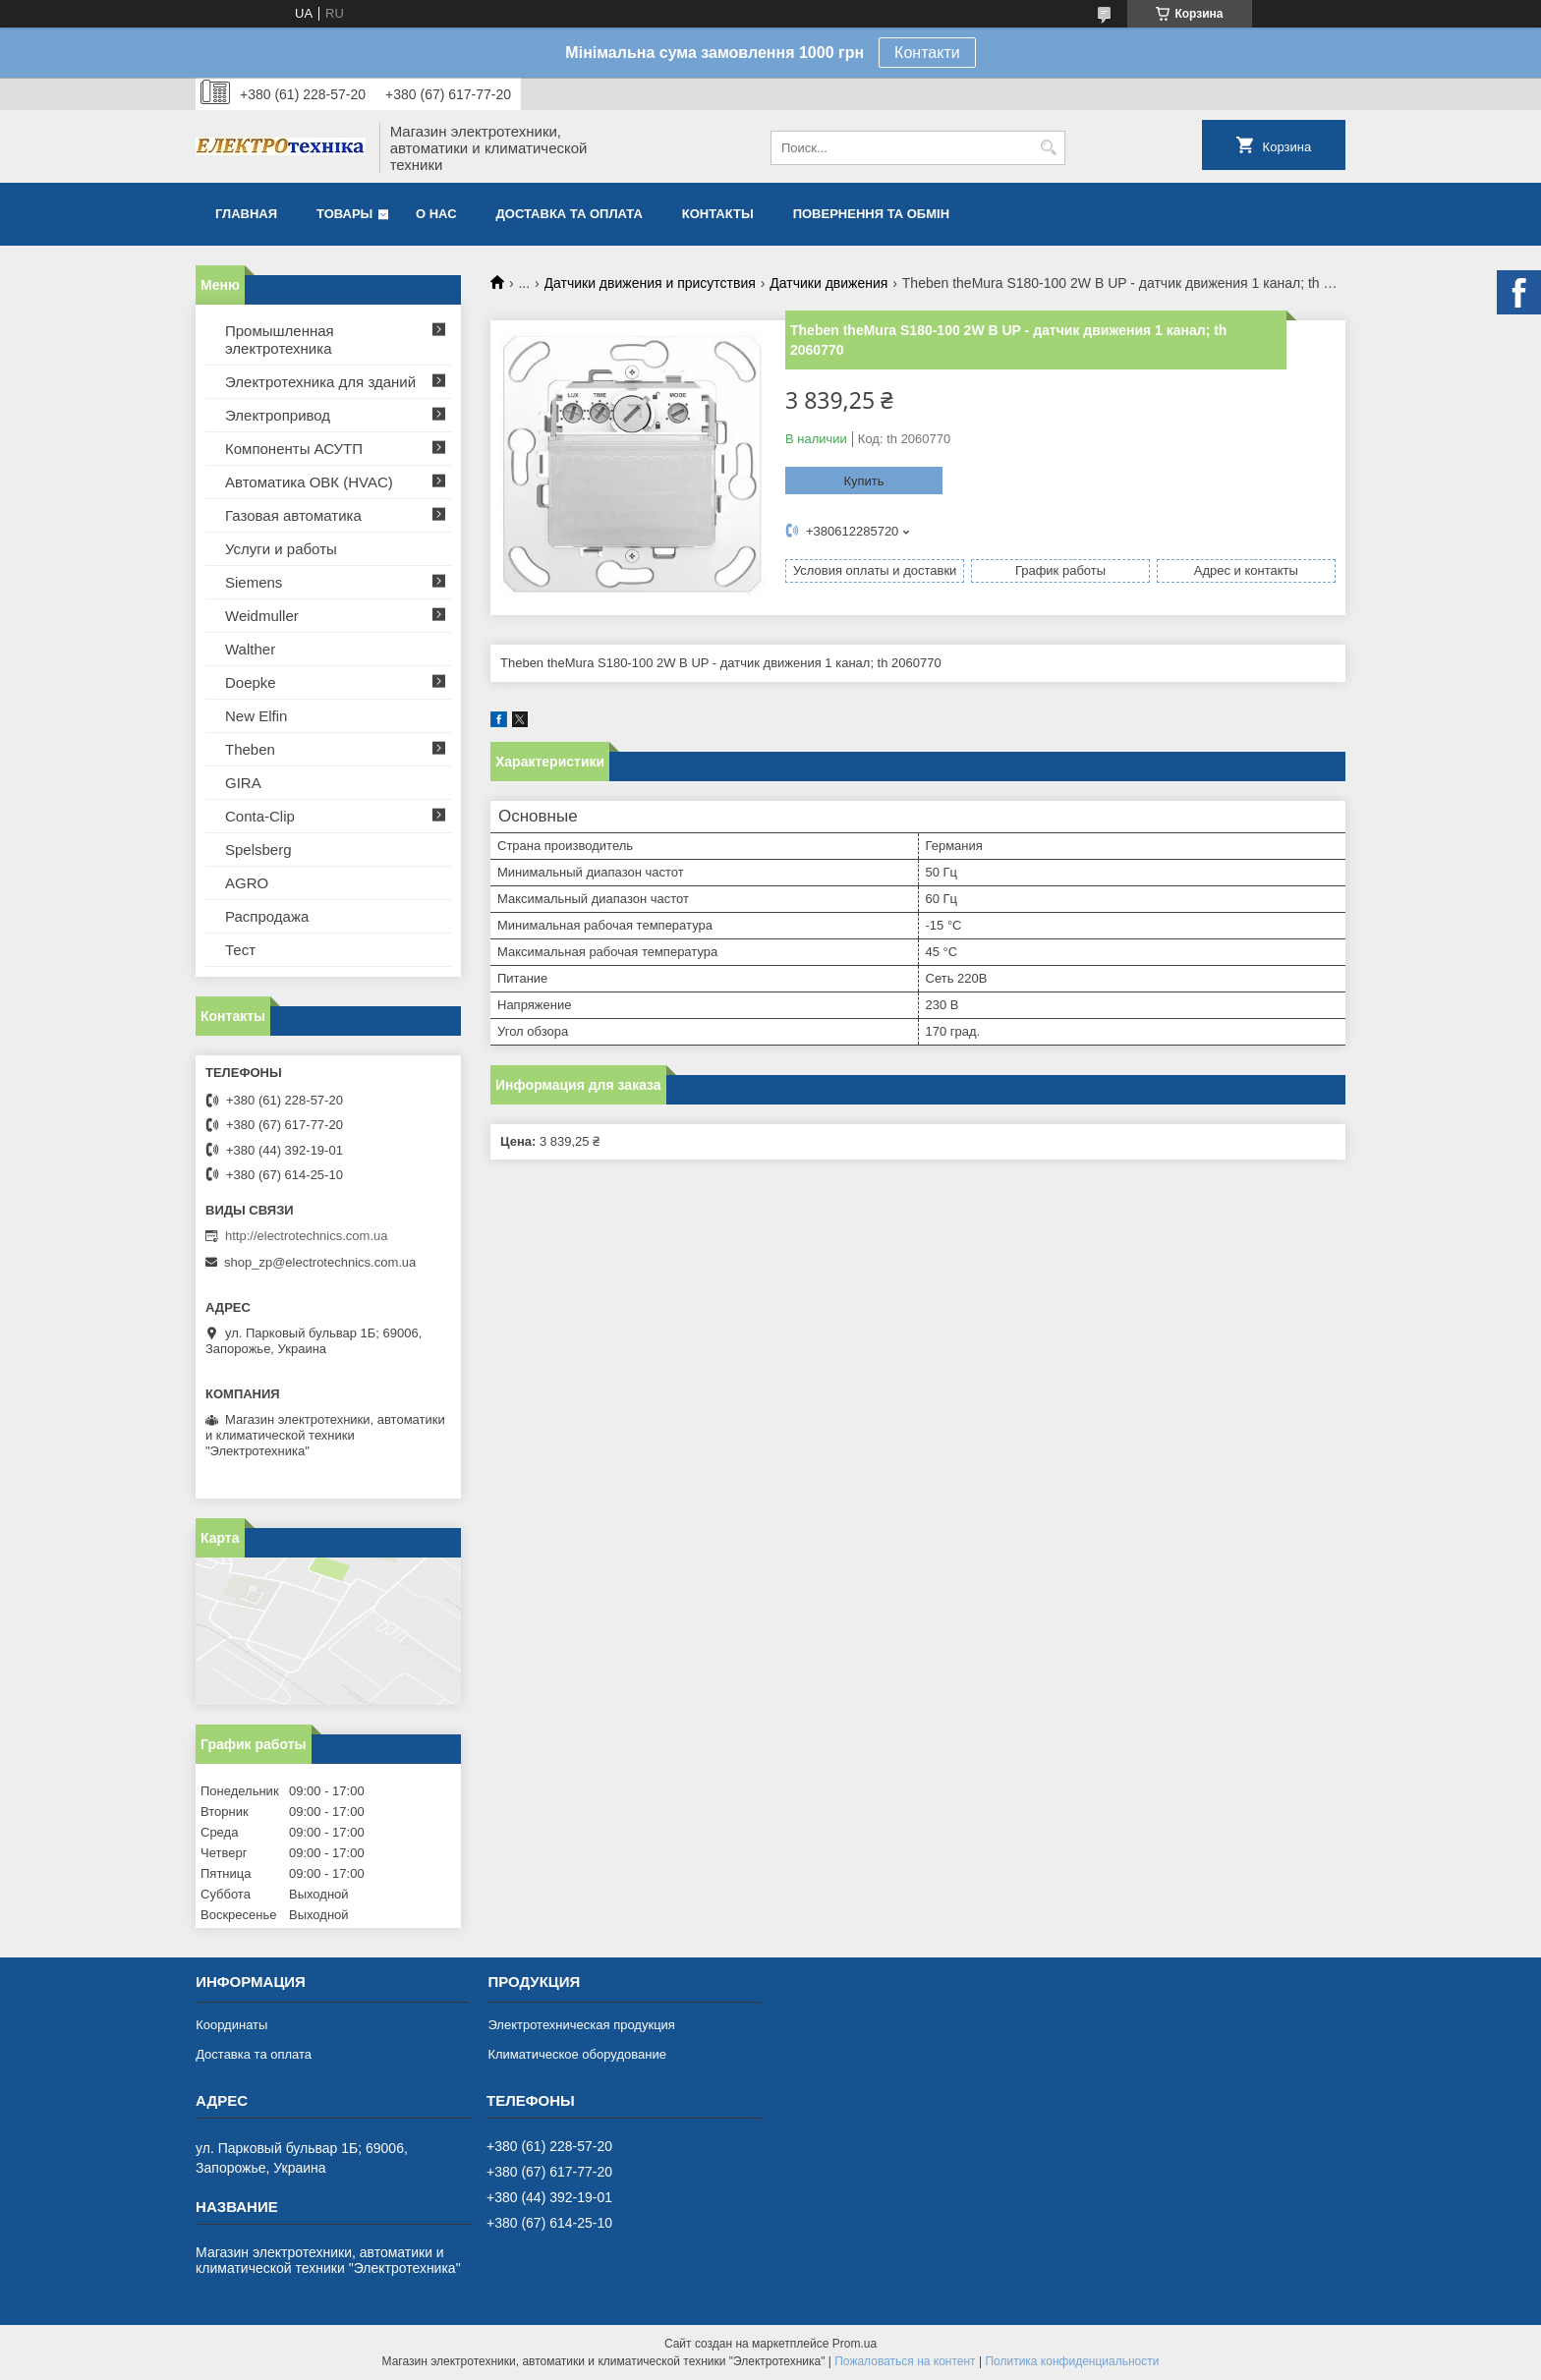 The image size is (1541, 2380). Describe the element at coordinates (569, 213) in the screenshot. I see `Доставка та оплата` at that location.